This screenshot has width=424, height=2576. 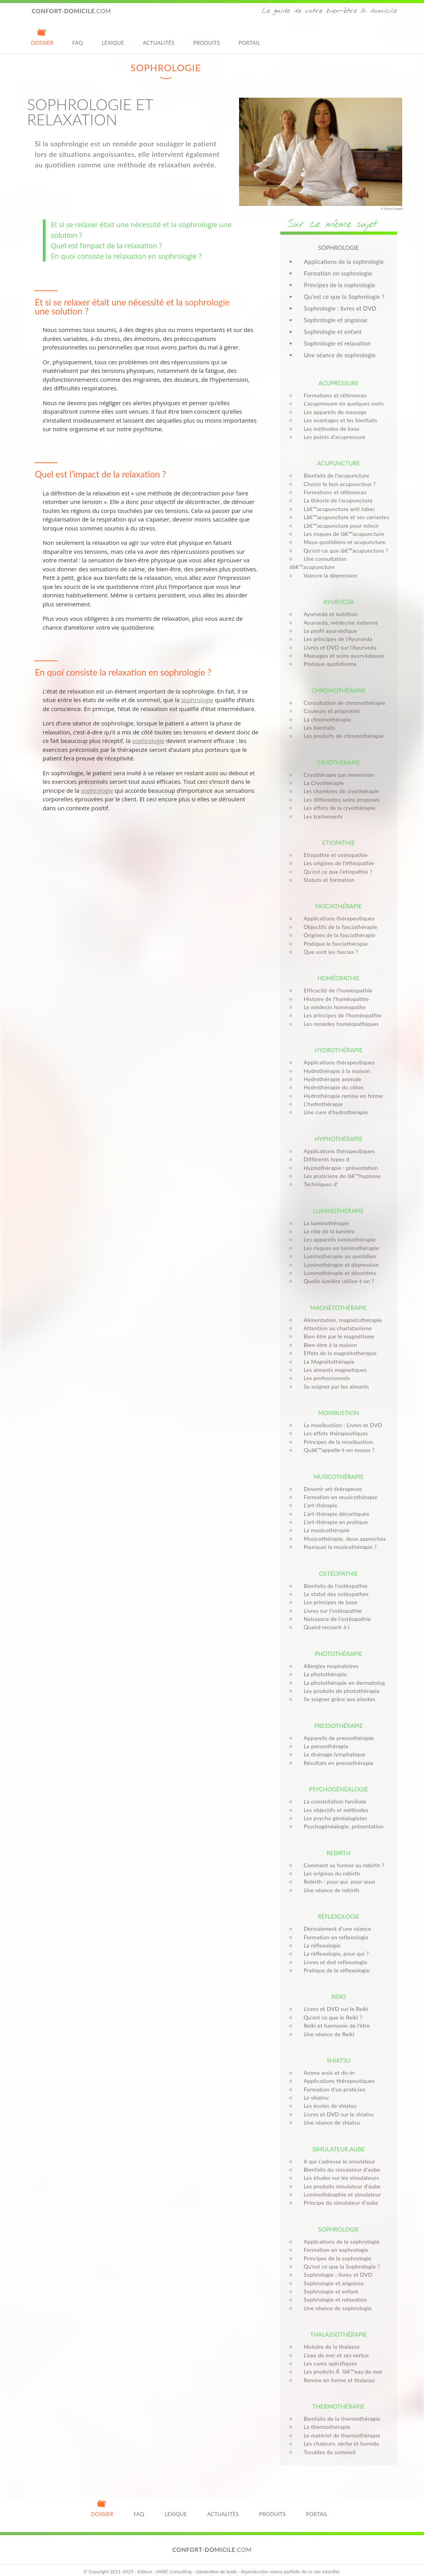 I want to click on Qu'est ce que le Reiki ?, so click(x=330, y=2008).